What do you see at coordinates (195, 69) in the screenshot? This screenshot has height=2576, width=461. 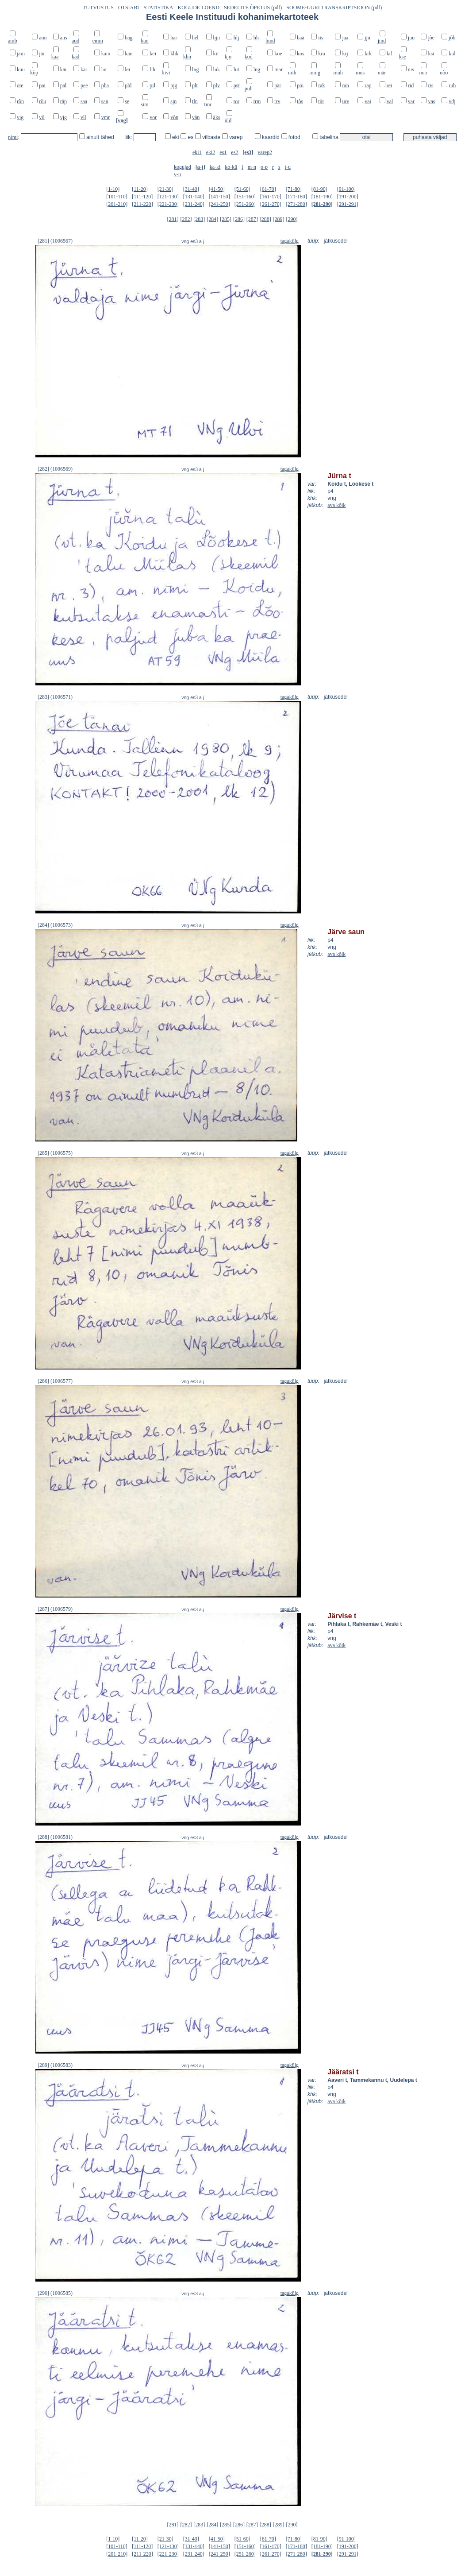 I see `lng` at bounding box center [195, 69].